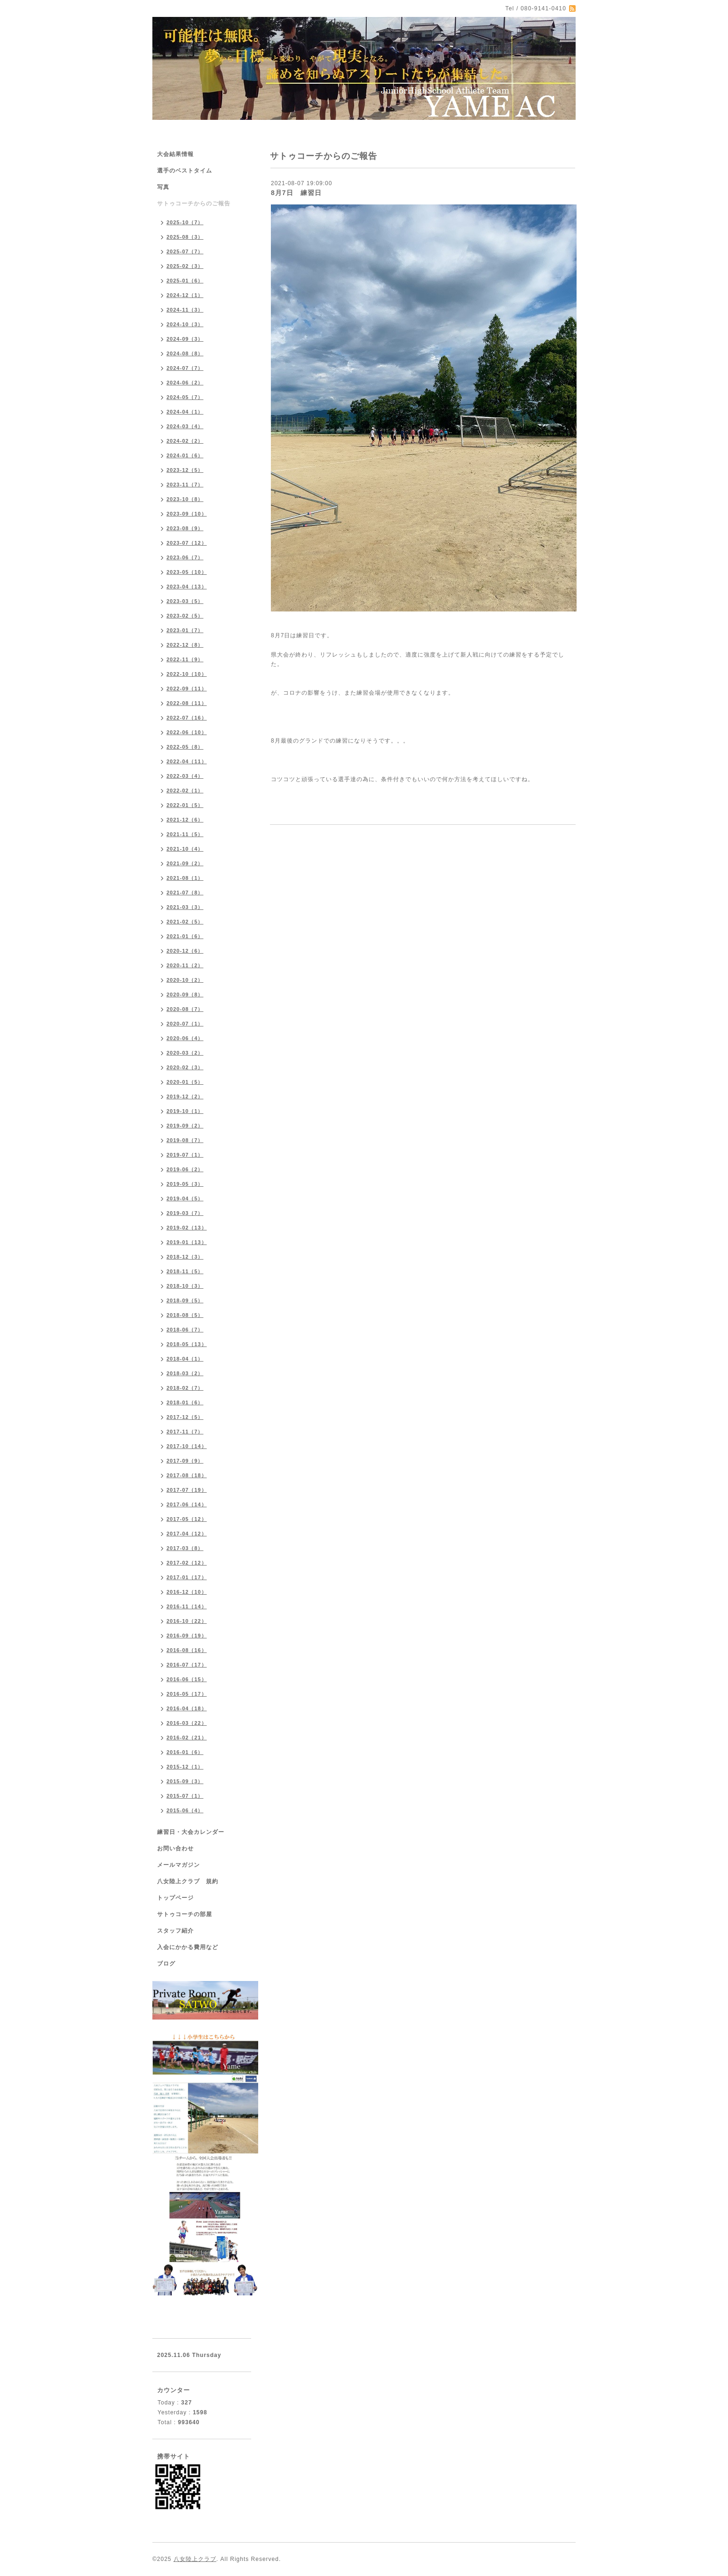 This screenshot has width=728, height=2576. What do you see at coordinates (296, 192) in the screenshot?
I see `8月7日 練習日` at bounding box center [296, 192].